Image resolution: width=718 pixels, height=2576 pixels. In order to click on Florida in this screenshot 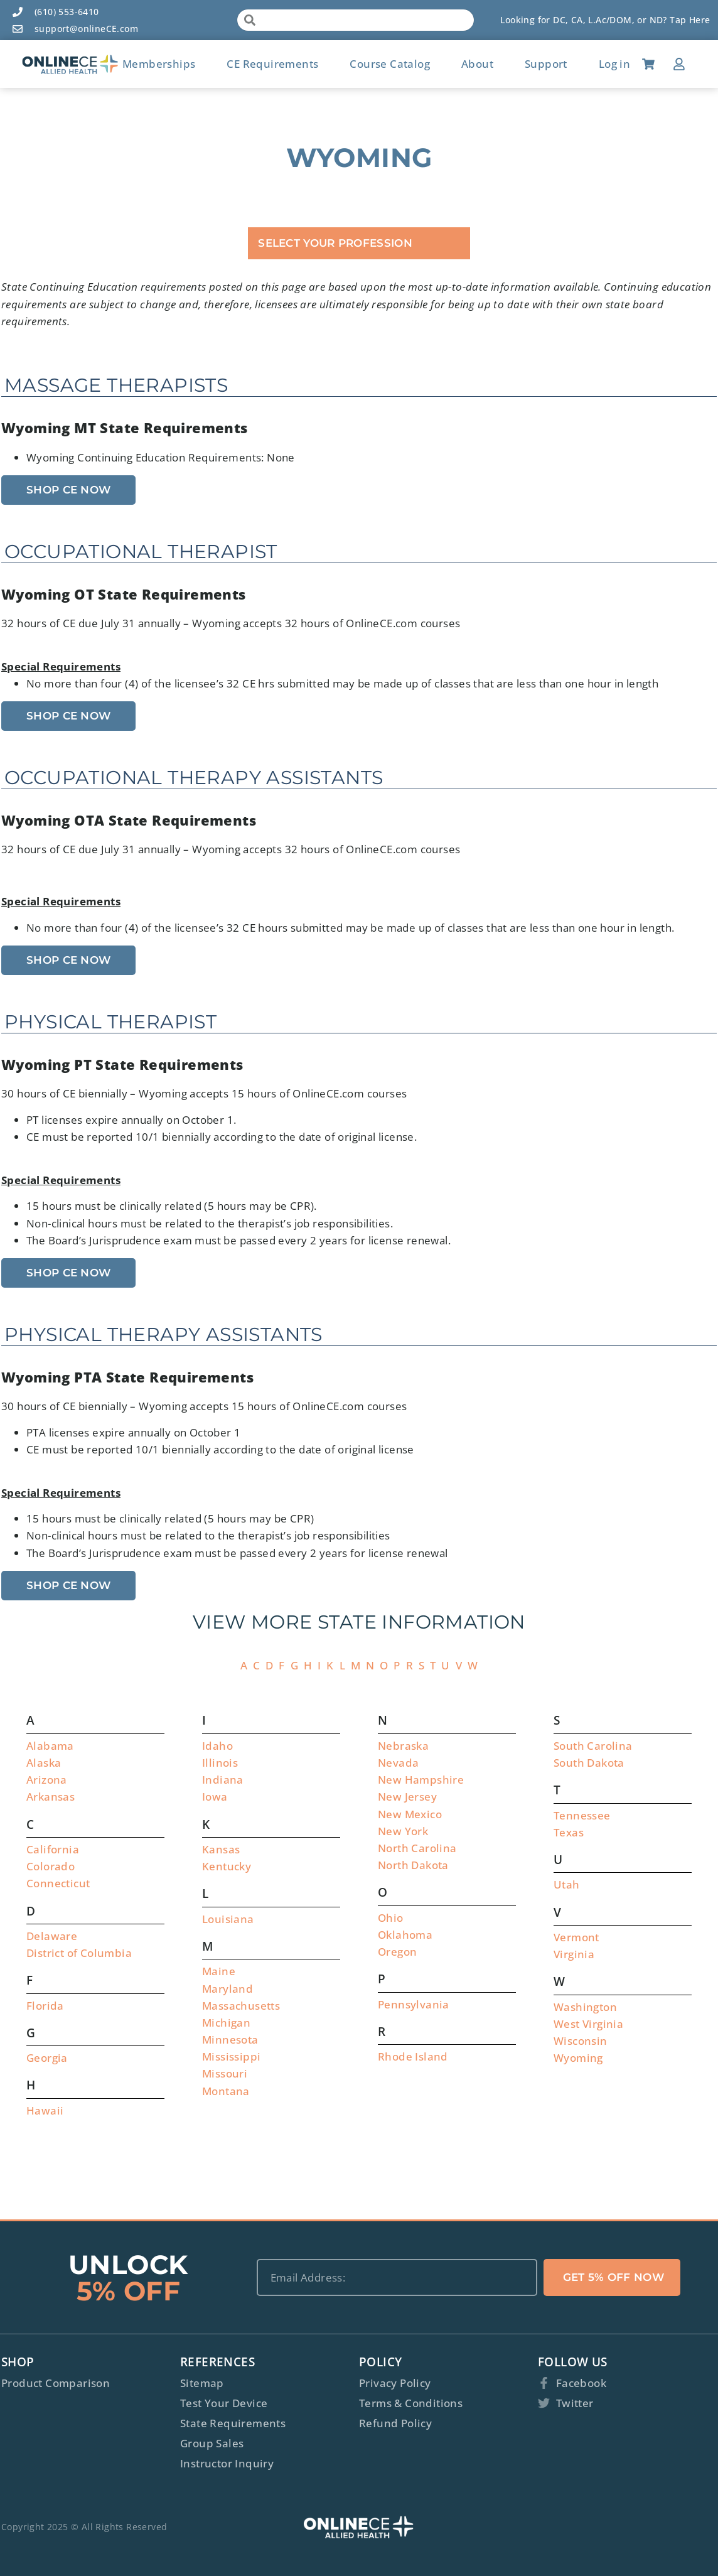, I will do `click(45, 2005)`.